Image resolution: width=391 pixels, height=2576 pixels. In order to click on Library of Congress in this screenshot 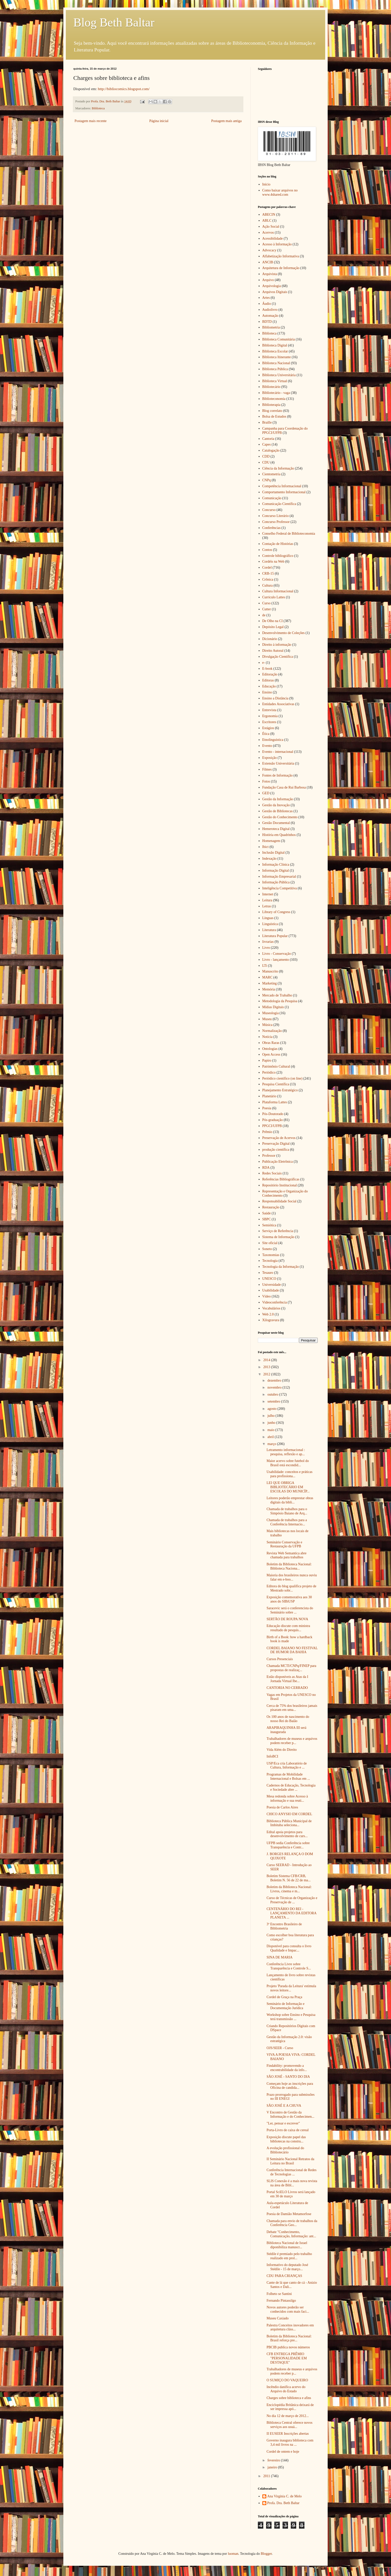, I will do `click(276, 912)`.